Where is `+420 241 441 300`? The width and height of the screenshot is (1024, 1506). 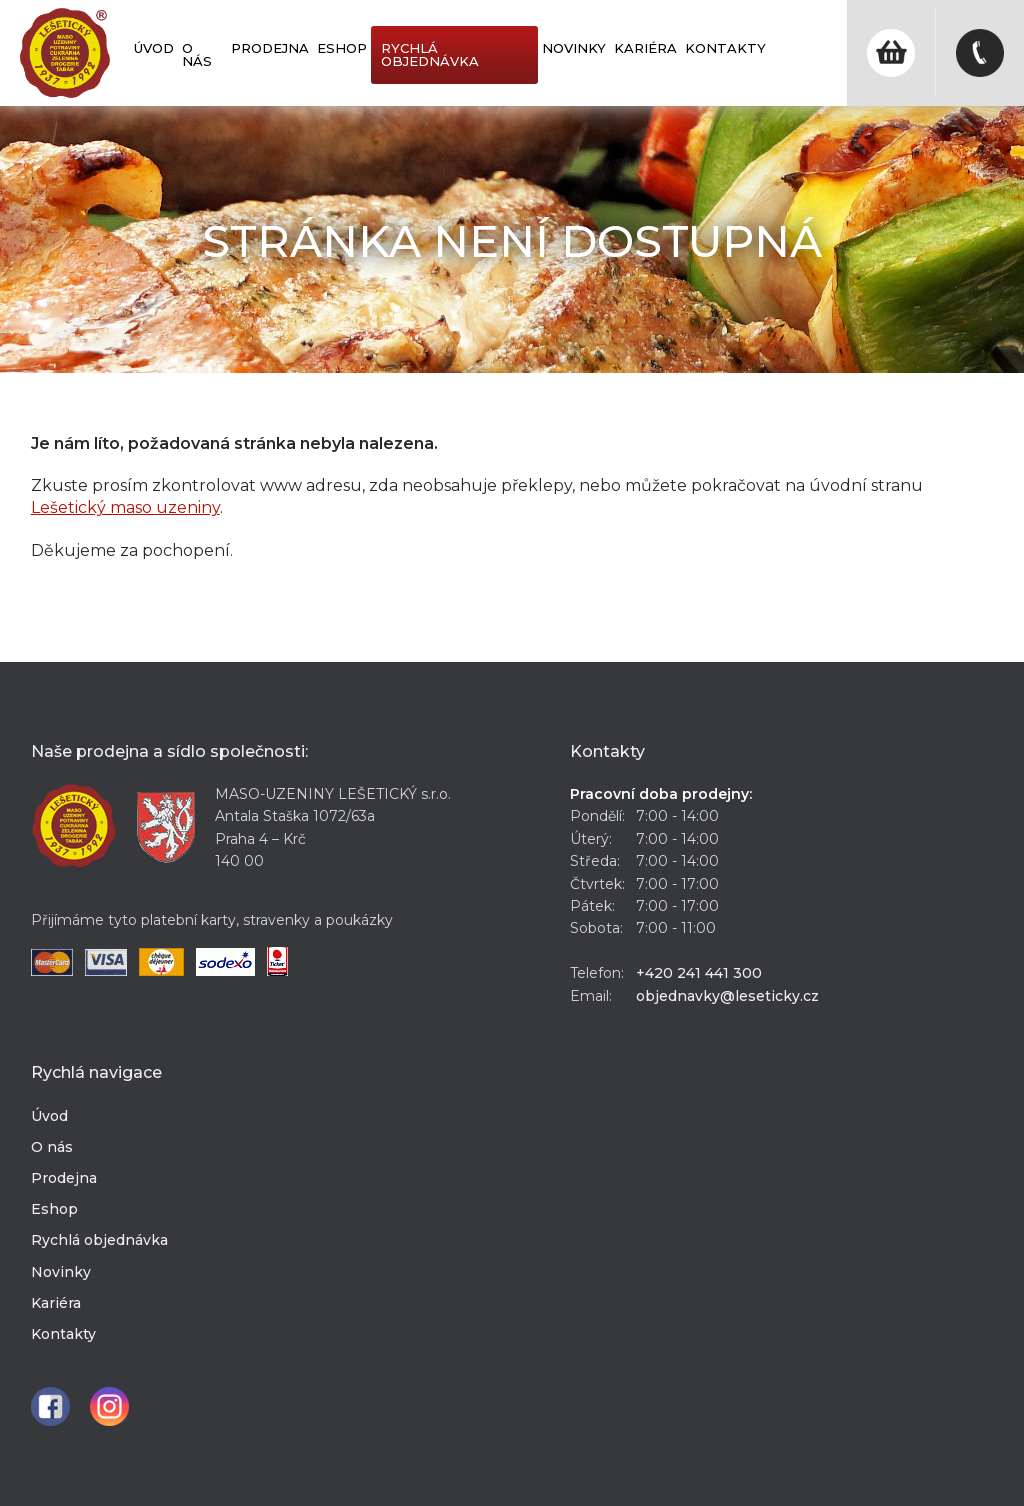
+420 241 441 300 is located at coordinates (699, 973).